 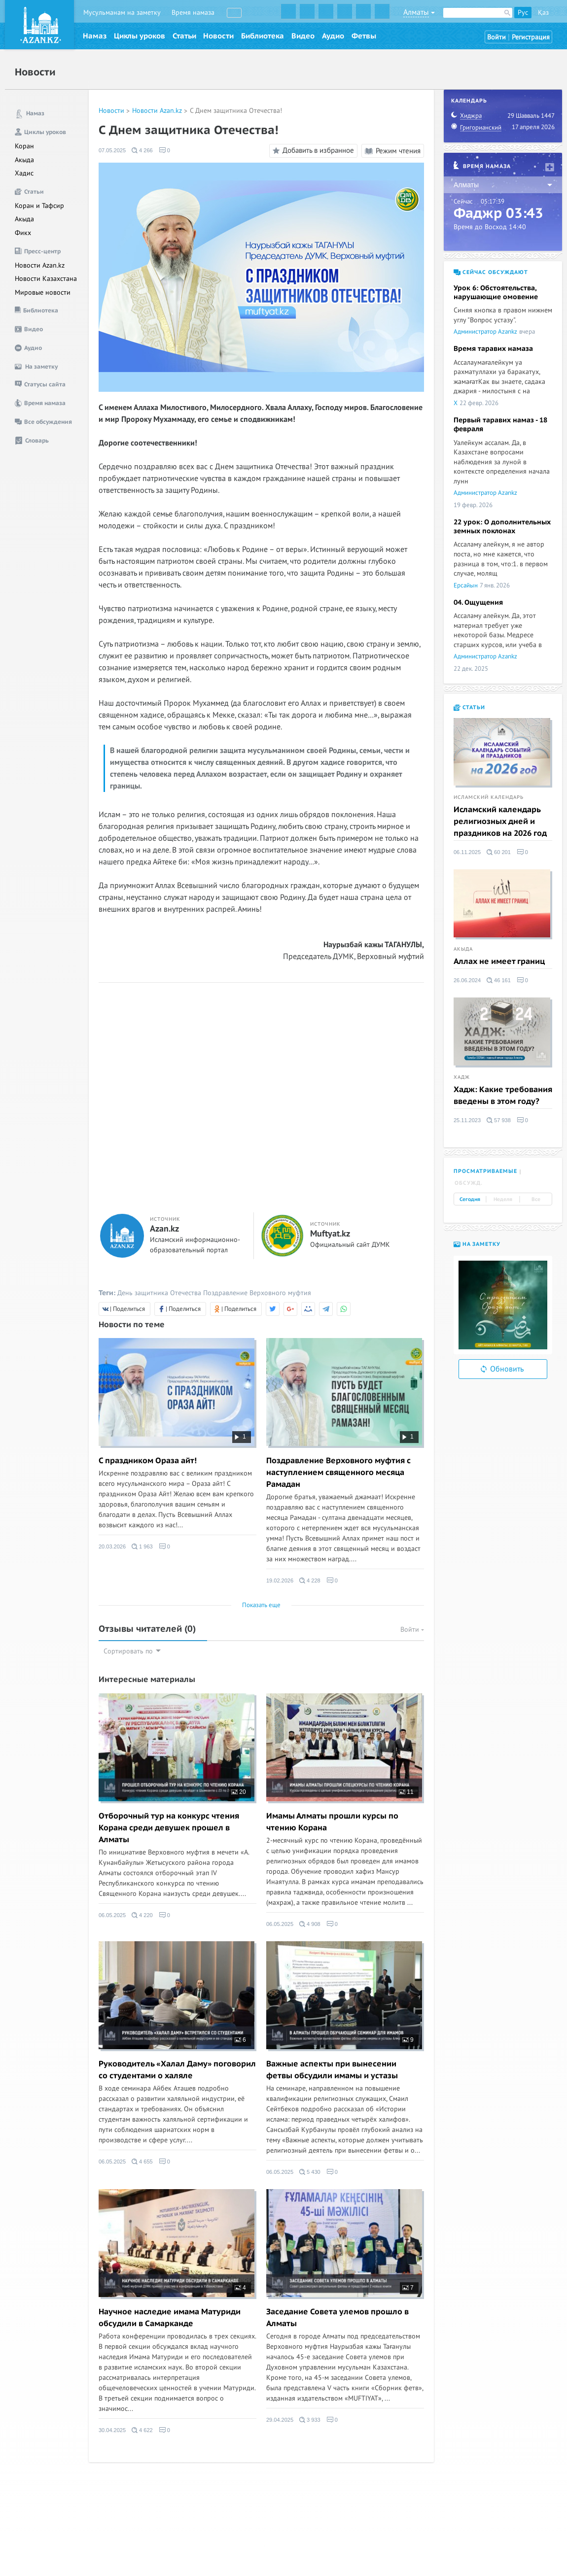 What do you see at coordinates (169, 1828) in the screenshot?
I see `Отборочный тур на конкурс чтения Корана среди девушек прошел в Алматы` at bounding box center [169, 1828].